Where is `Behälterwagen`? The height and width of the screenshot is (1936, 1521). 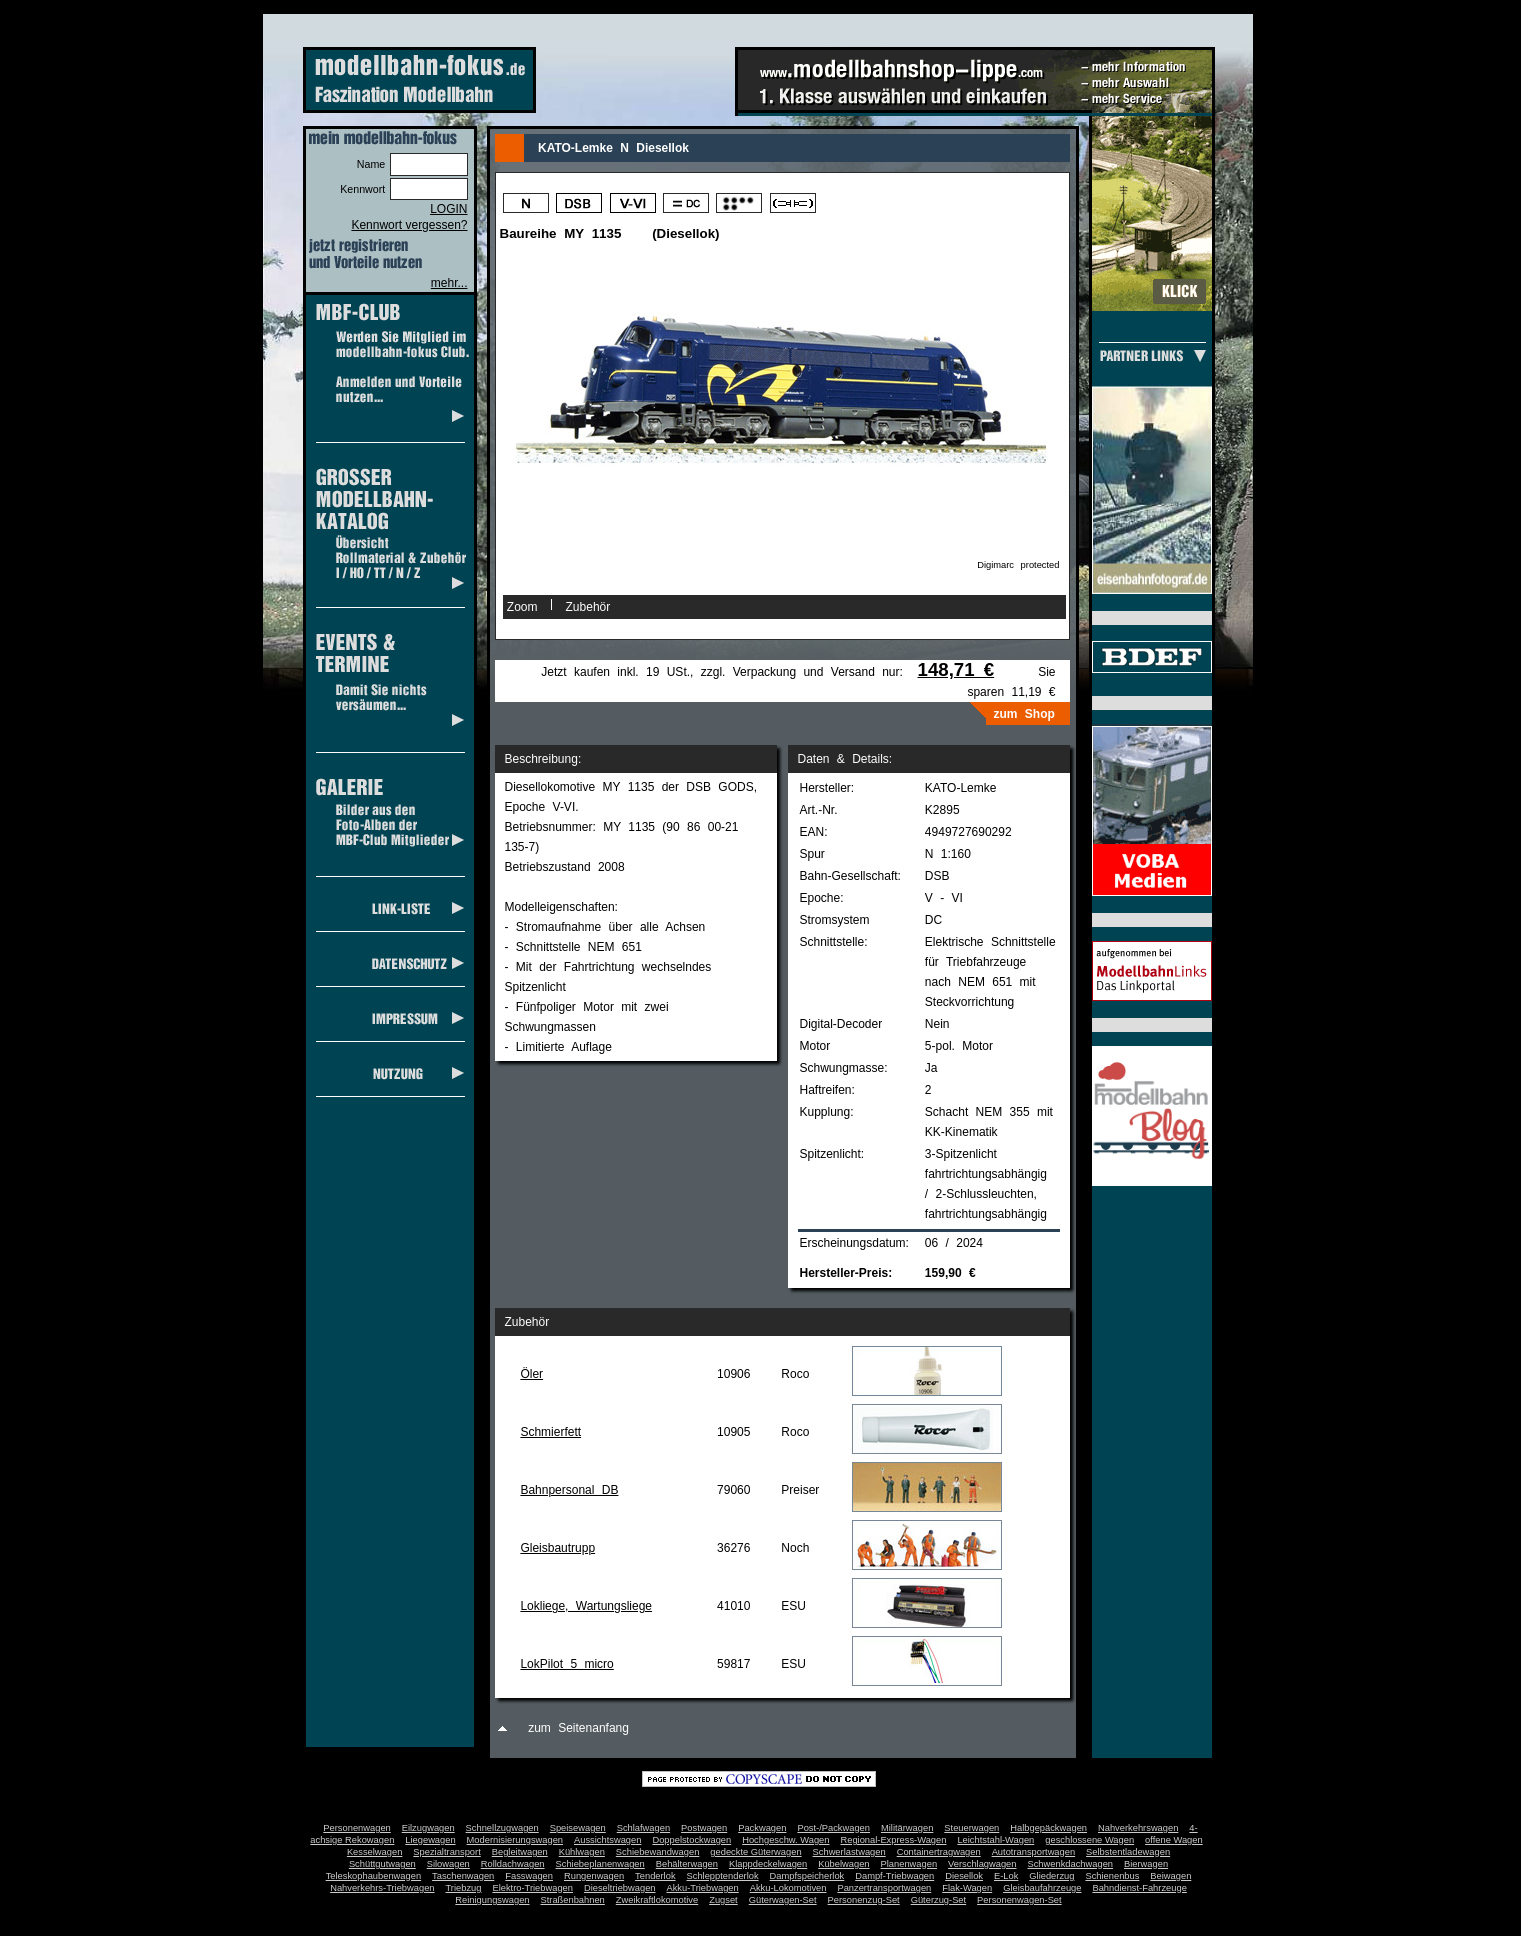 Behälterwagen is located at coordinates (687, 1864).